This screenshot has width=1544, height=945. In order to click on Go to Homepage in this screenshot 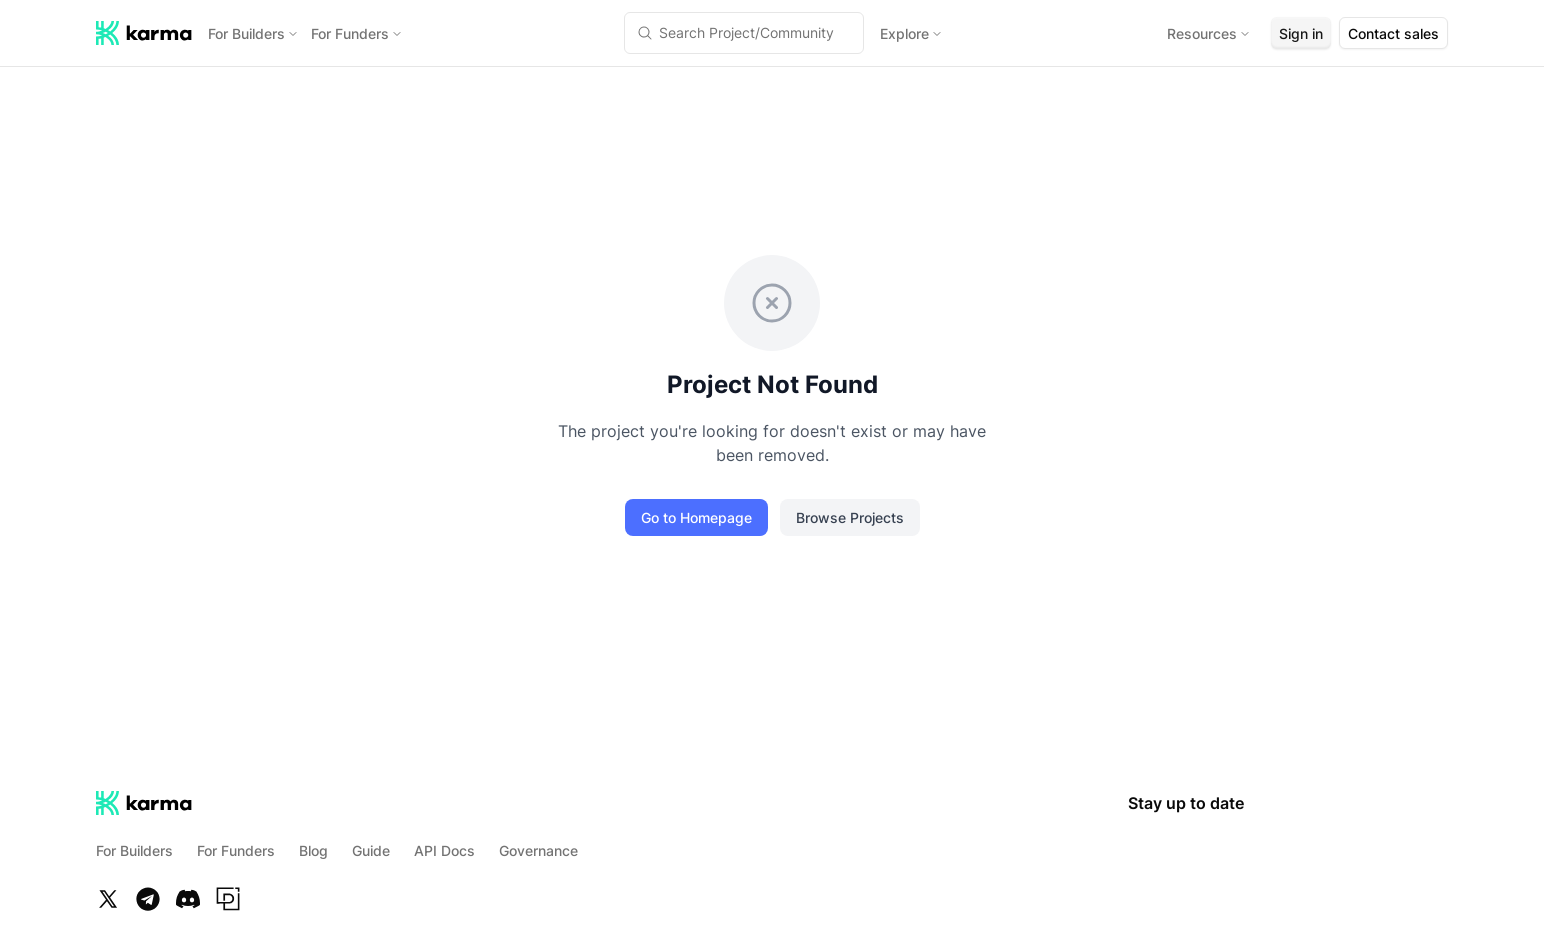, I will do `click(696, 517)`.